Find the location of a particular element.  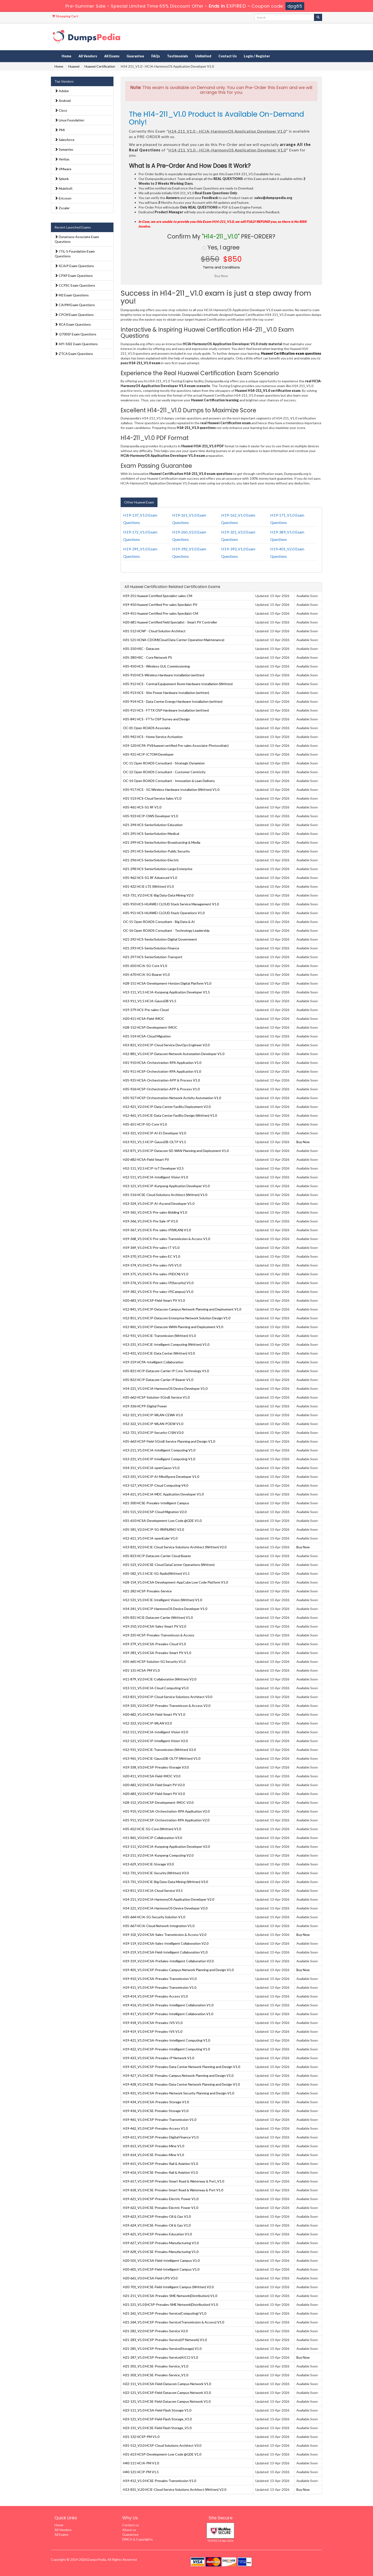

H35-921 HCIP-ICTOM Developer is located at coordinates (148, 754).